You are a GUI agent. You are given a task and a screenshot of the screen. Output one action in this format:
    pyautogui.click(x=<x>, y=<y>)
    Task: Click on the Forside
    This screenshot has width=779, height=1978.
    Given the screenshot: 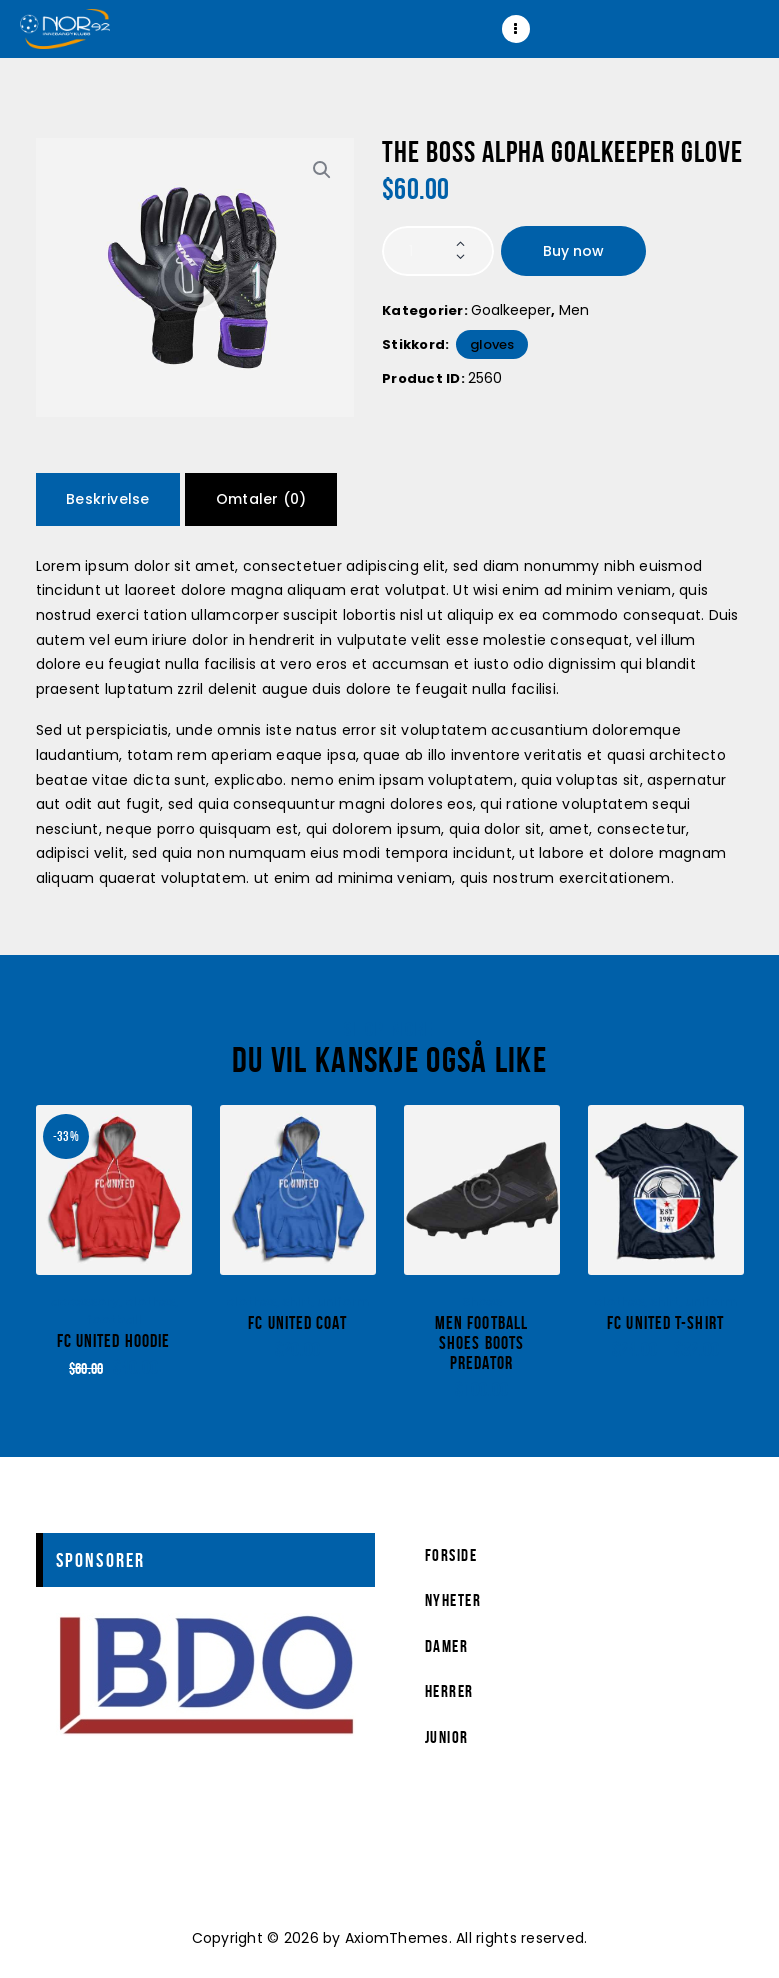 What is the action you would take?
    pyautogui.click(x=451, y=1555)
    